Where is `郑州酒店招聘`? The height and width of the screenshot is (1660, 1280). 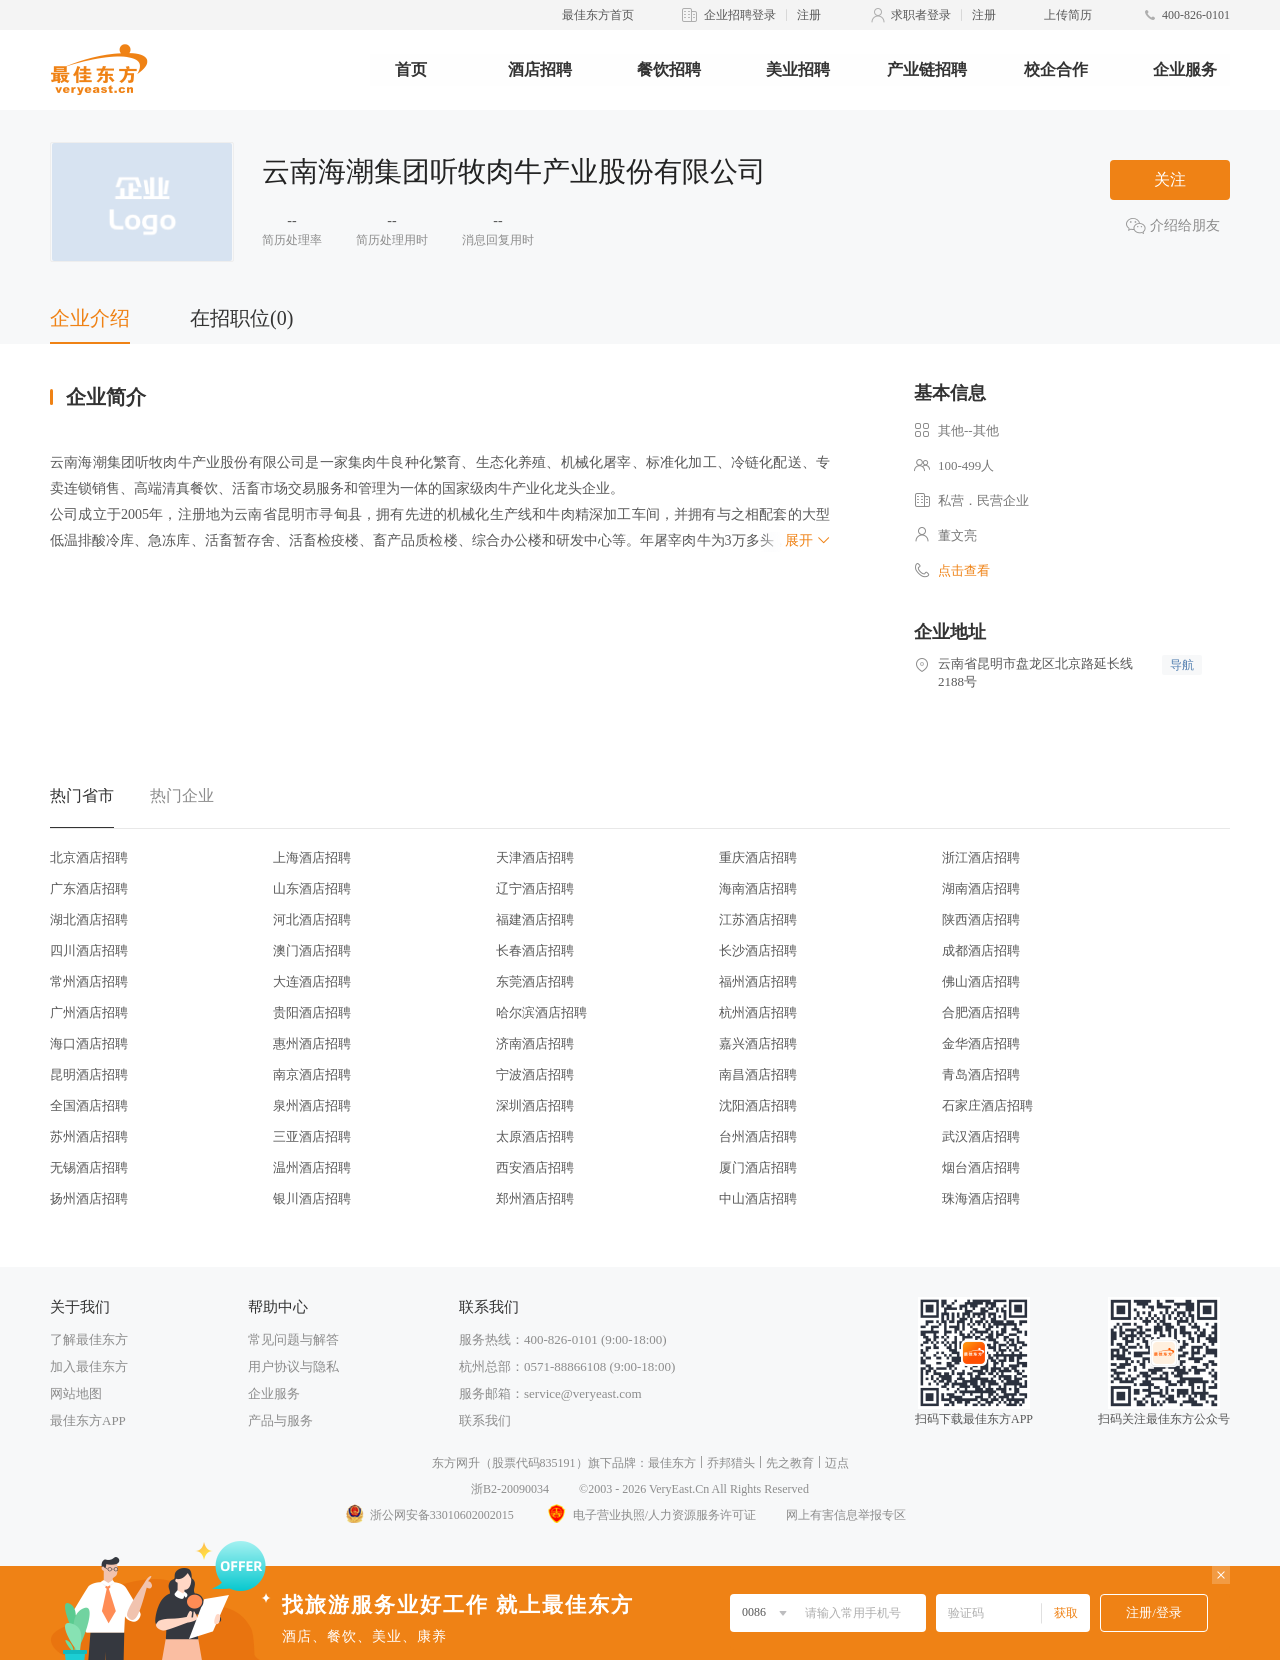 郑州酒店招聘 is located at coordinates (535, 1198).